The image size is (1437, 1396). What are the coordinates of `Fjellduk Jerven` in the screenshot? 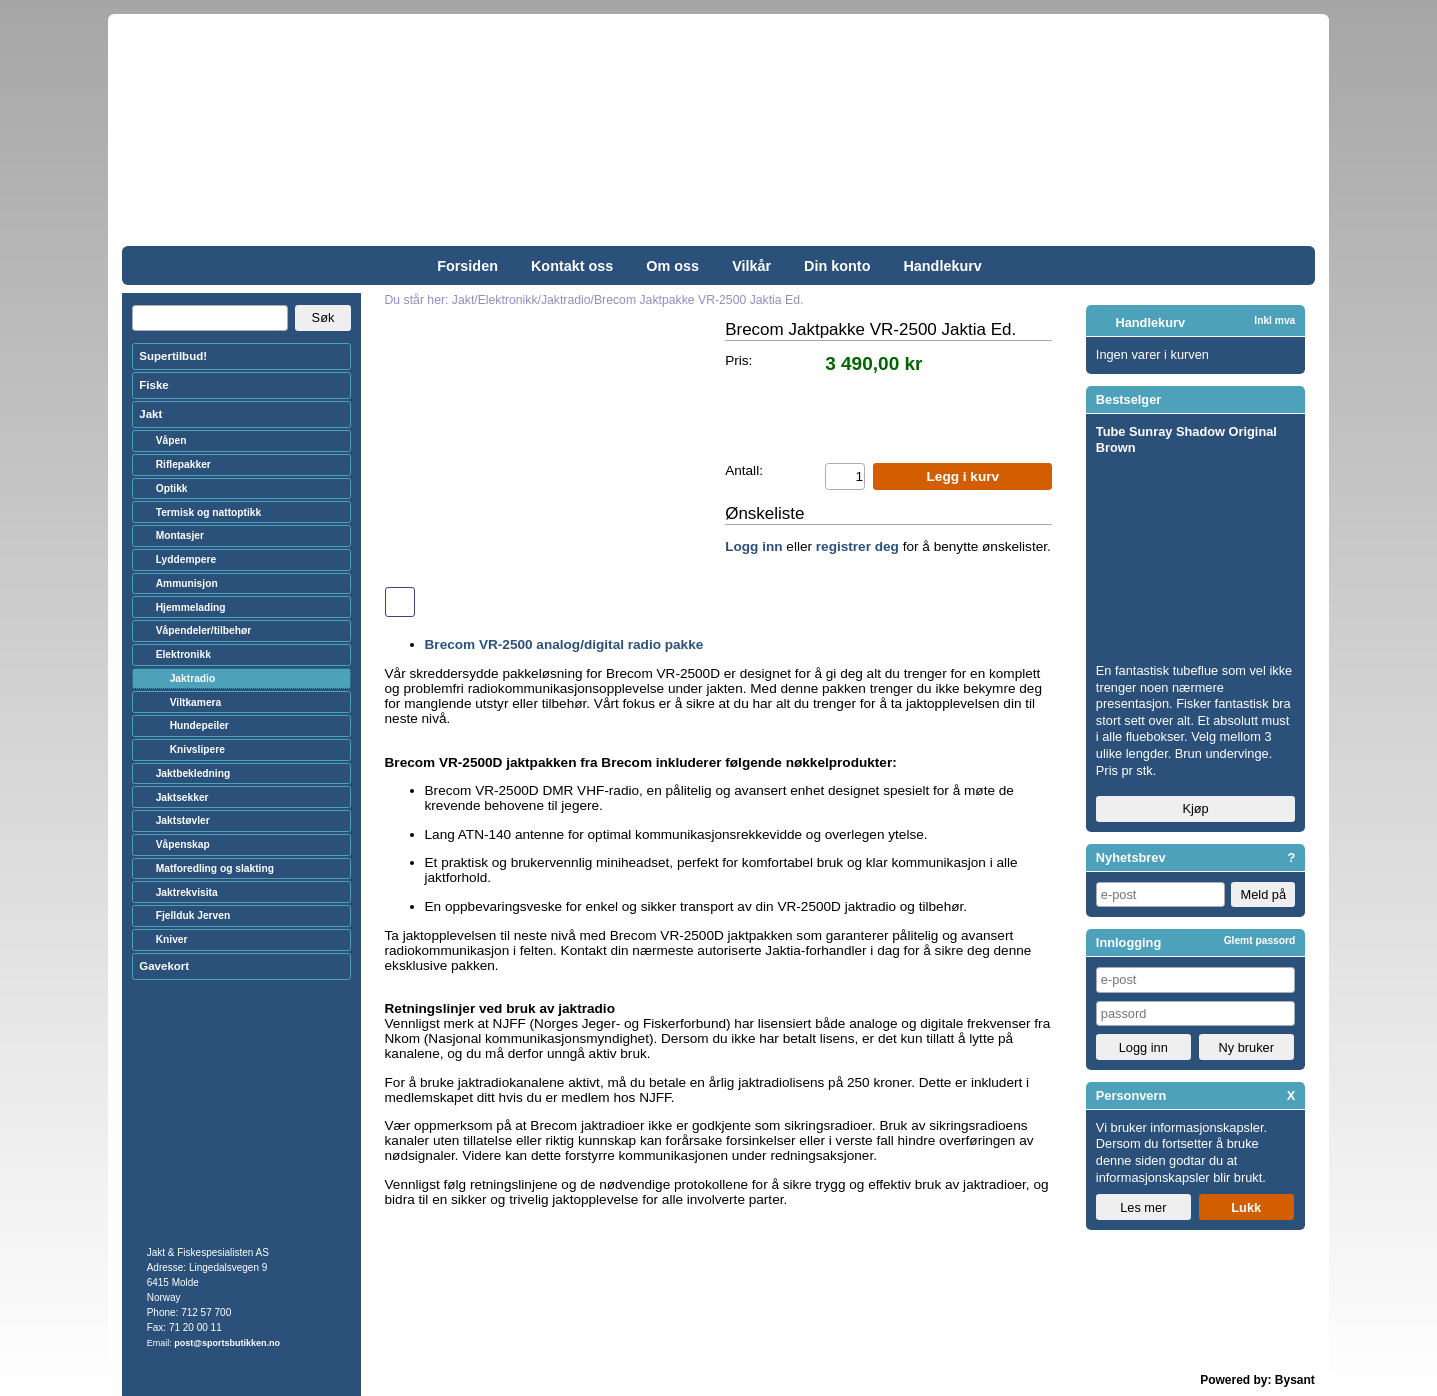 It's located at (193, 915).